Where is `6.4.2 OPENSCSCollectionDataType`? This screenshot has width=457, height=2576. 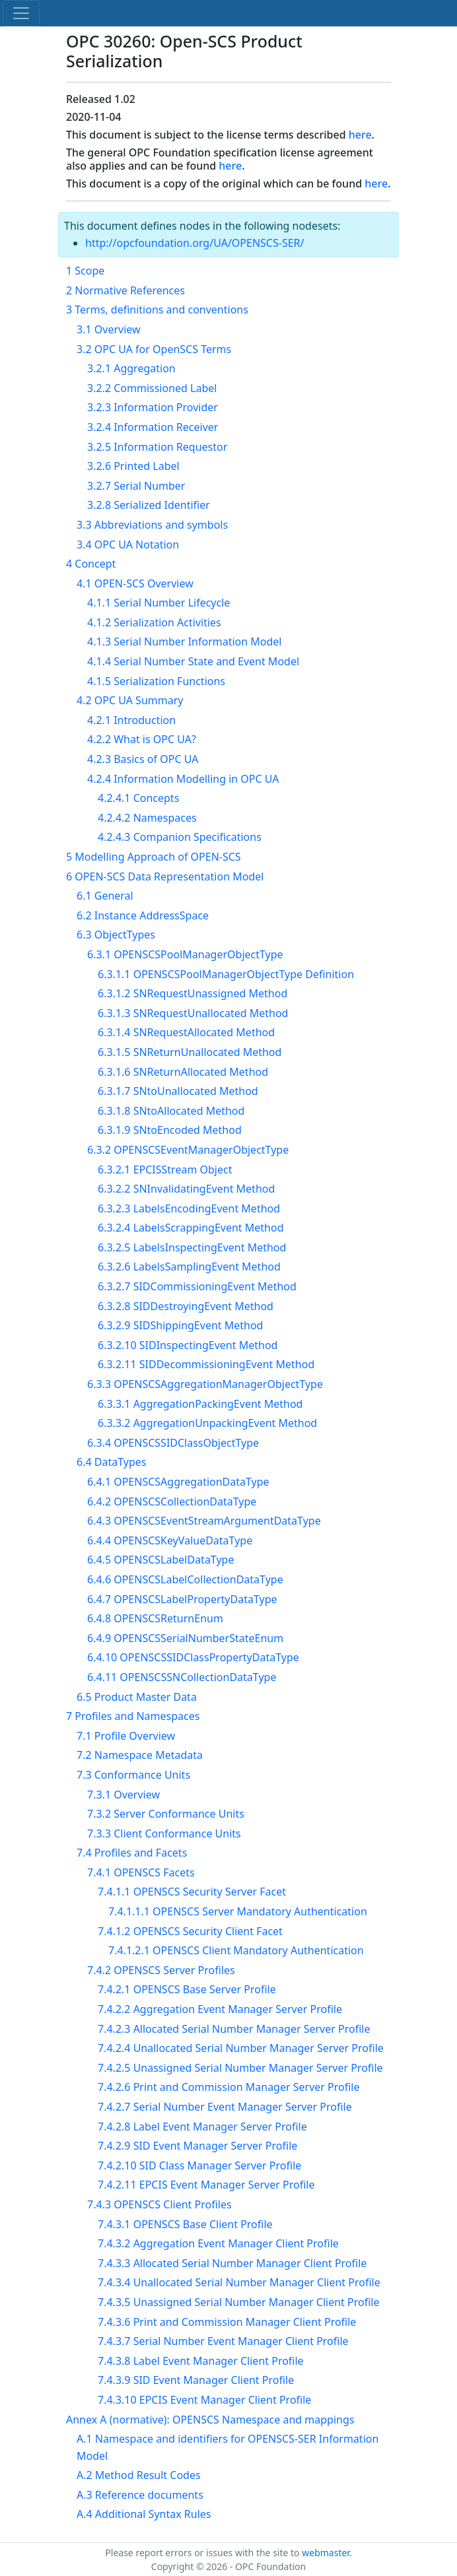 6.4.2 OPENSCSCollectionDataType is located at coordinates (171, 1501).